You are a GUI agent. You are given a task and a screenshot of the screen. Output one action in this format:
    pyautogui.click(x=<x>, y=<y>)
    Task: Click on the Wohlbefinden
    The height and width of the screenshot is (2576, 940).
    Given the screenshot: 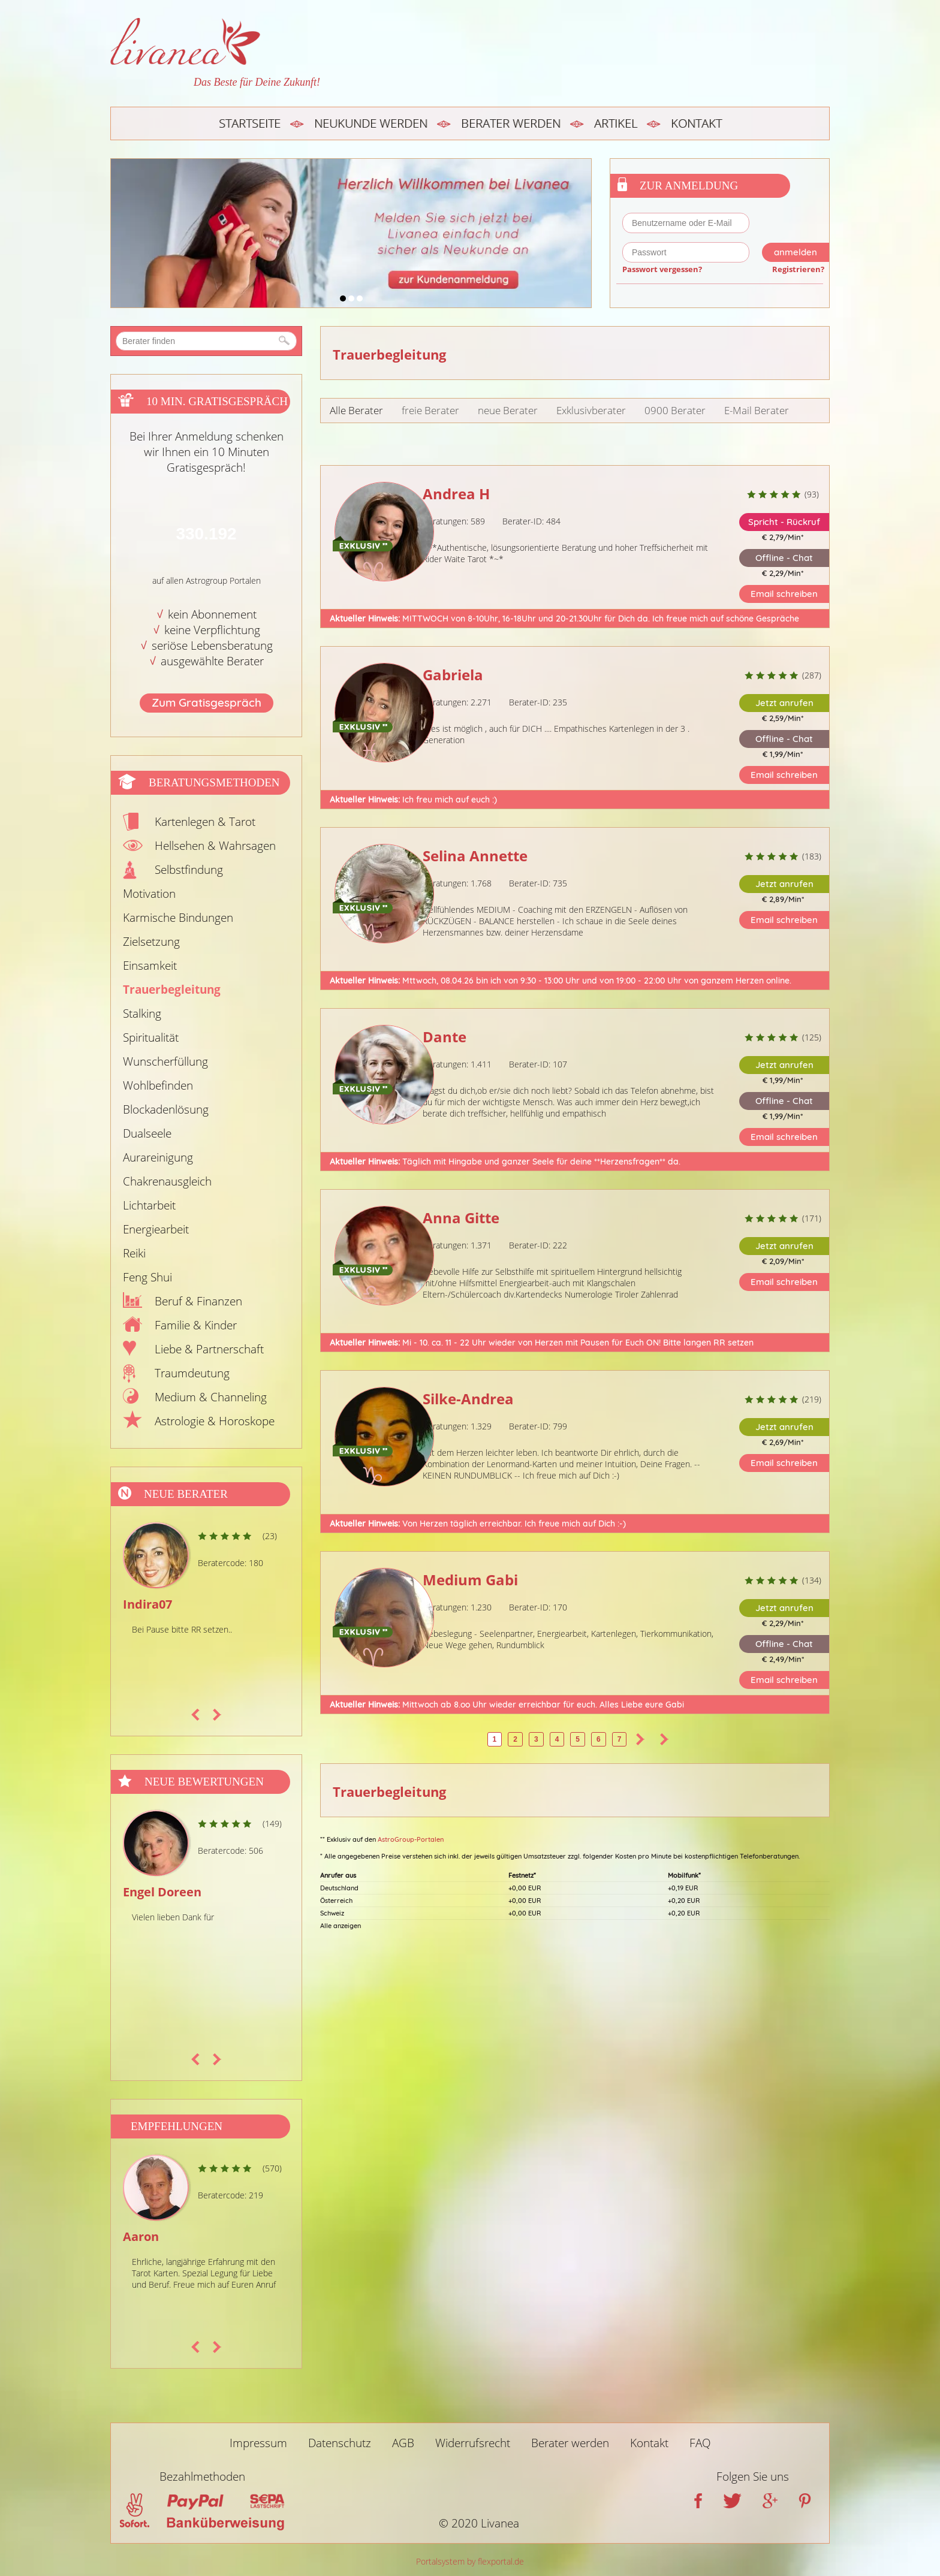 What is the action you would take?
    pyautogui.click(x=158, y=1085)
    